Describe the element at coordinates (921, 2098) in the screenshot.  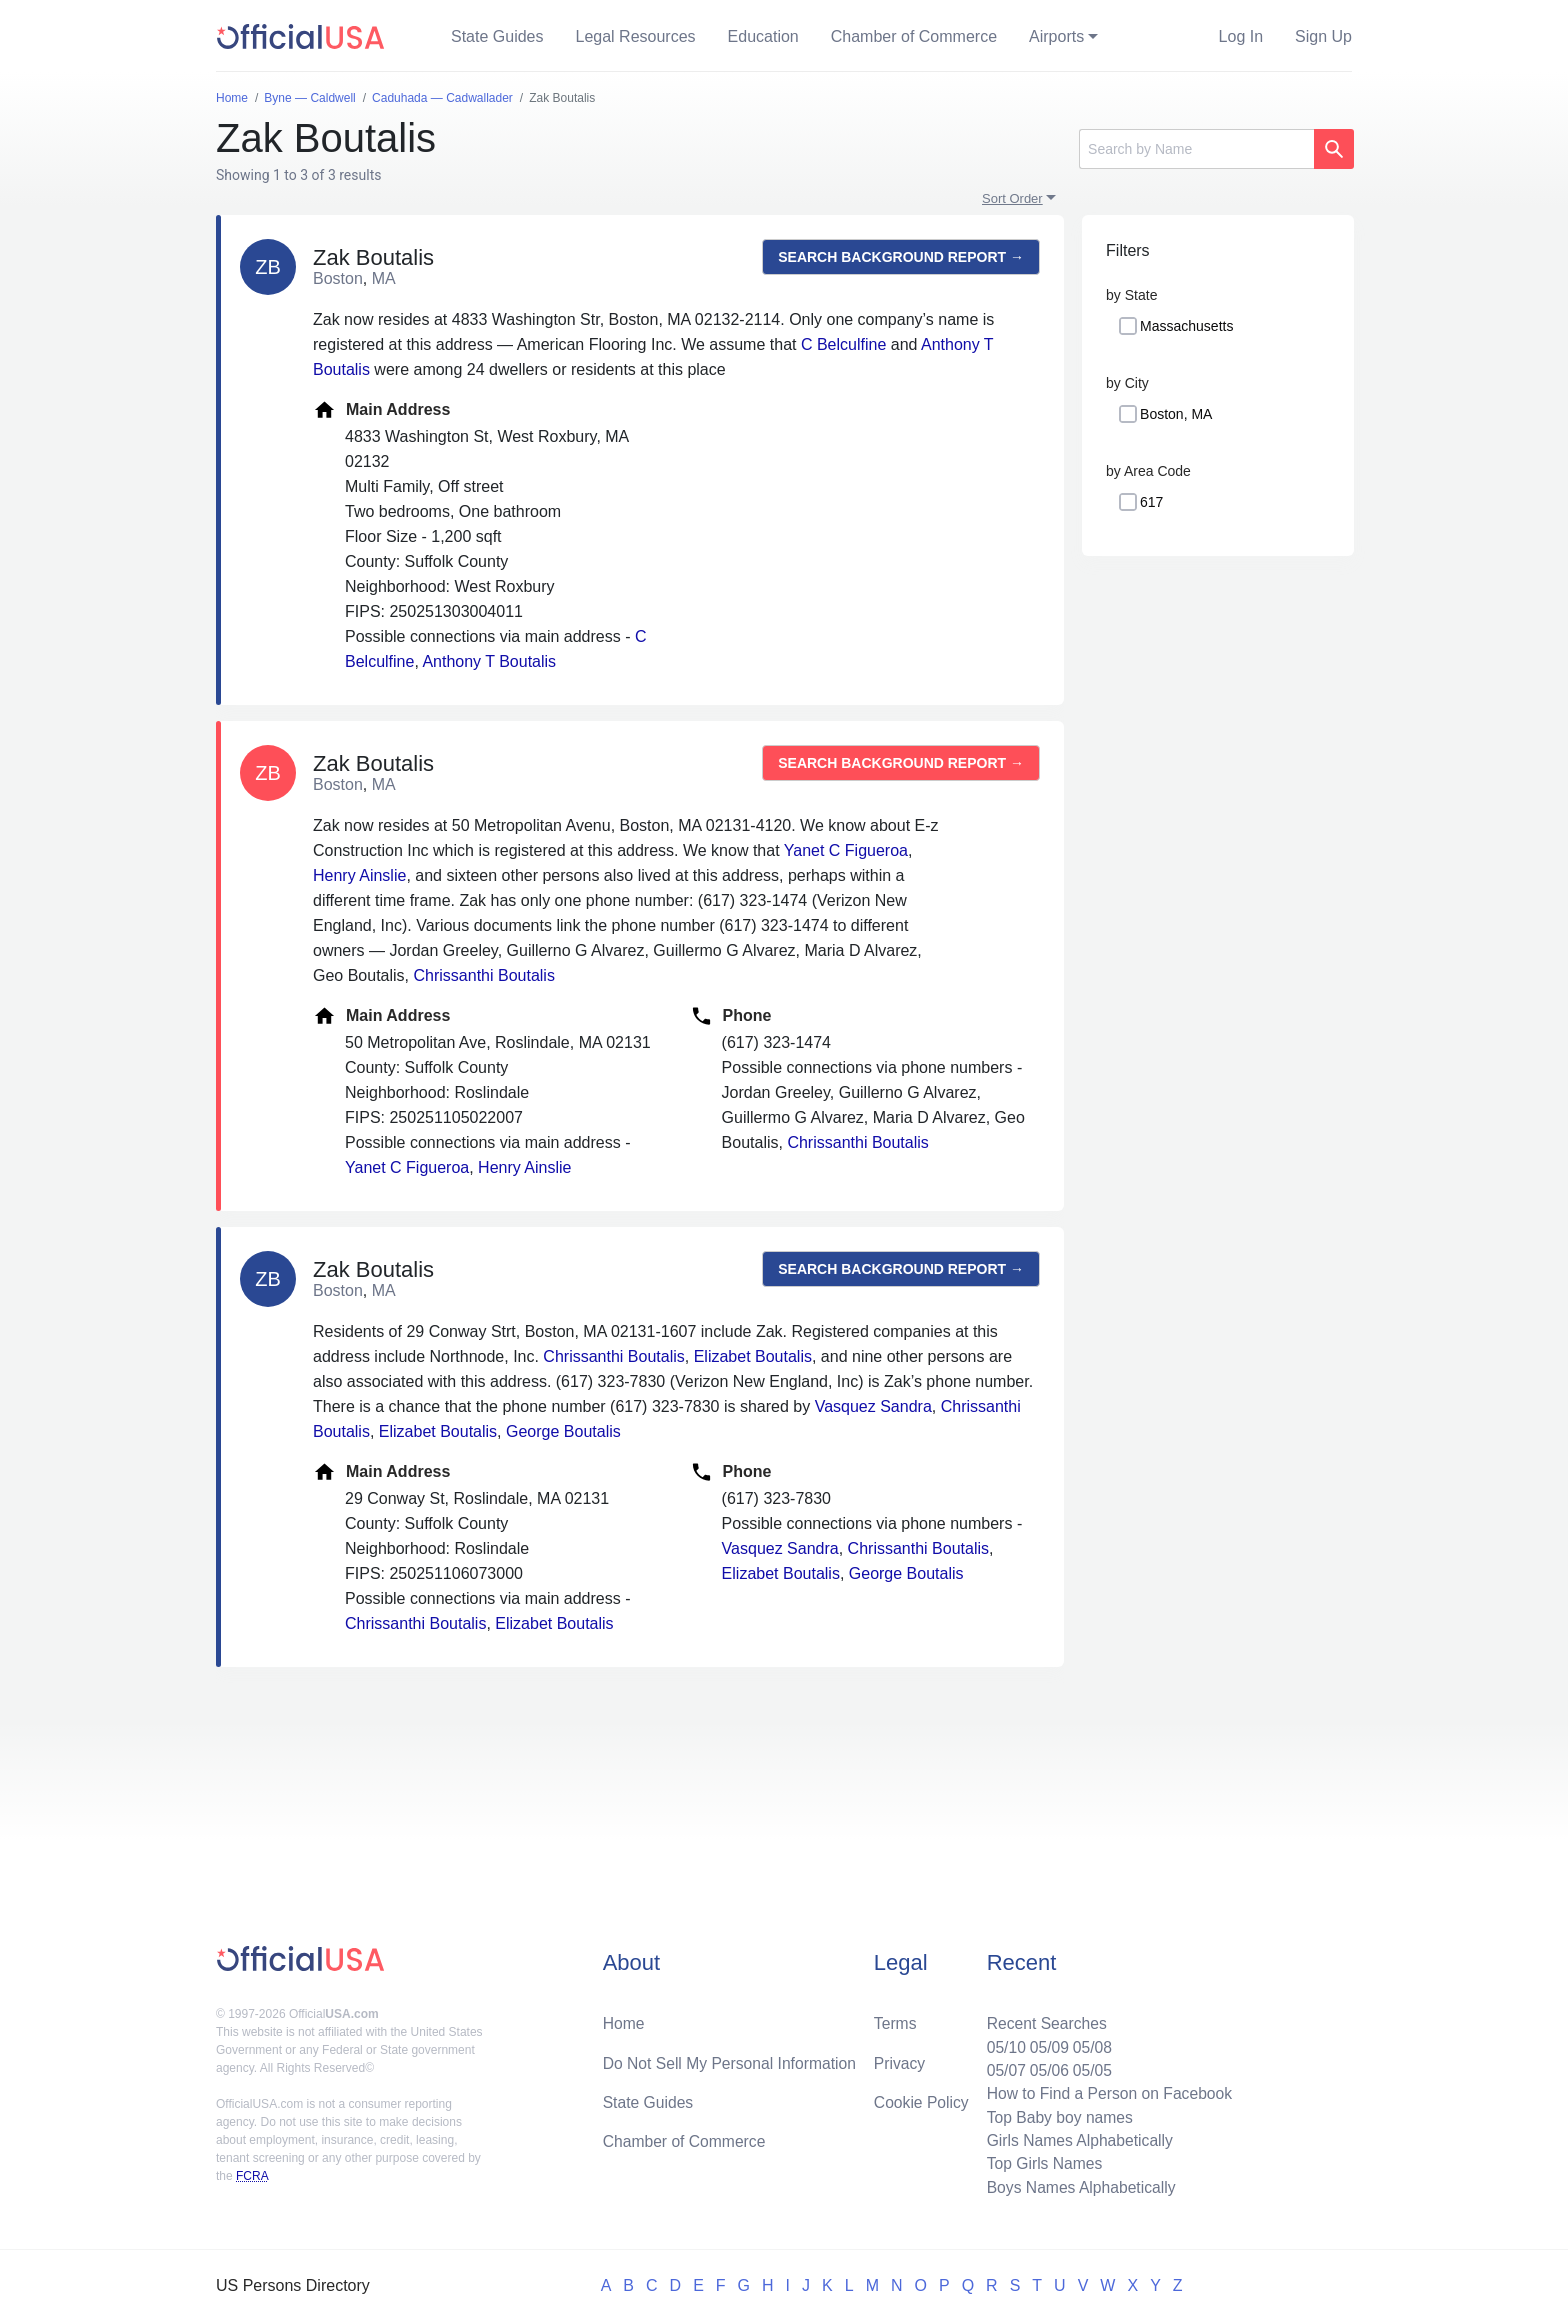
I see `Cookie Policy` at that location.